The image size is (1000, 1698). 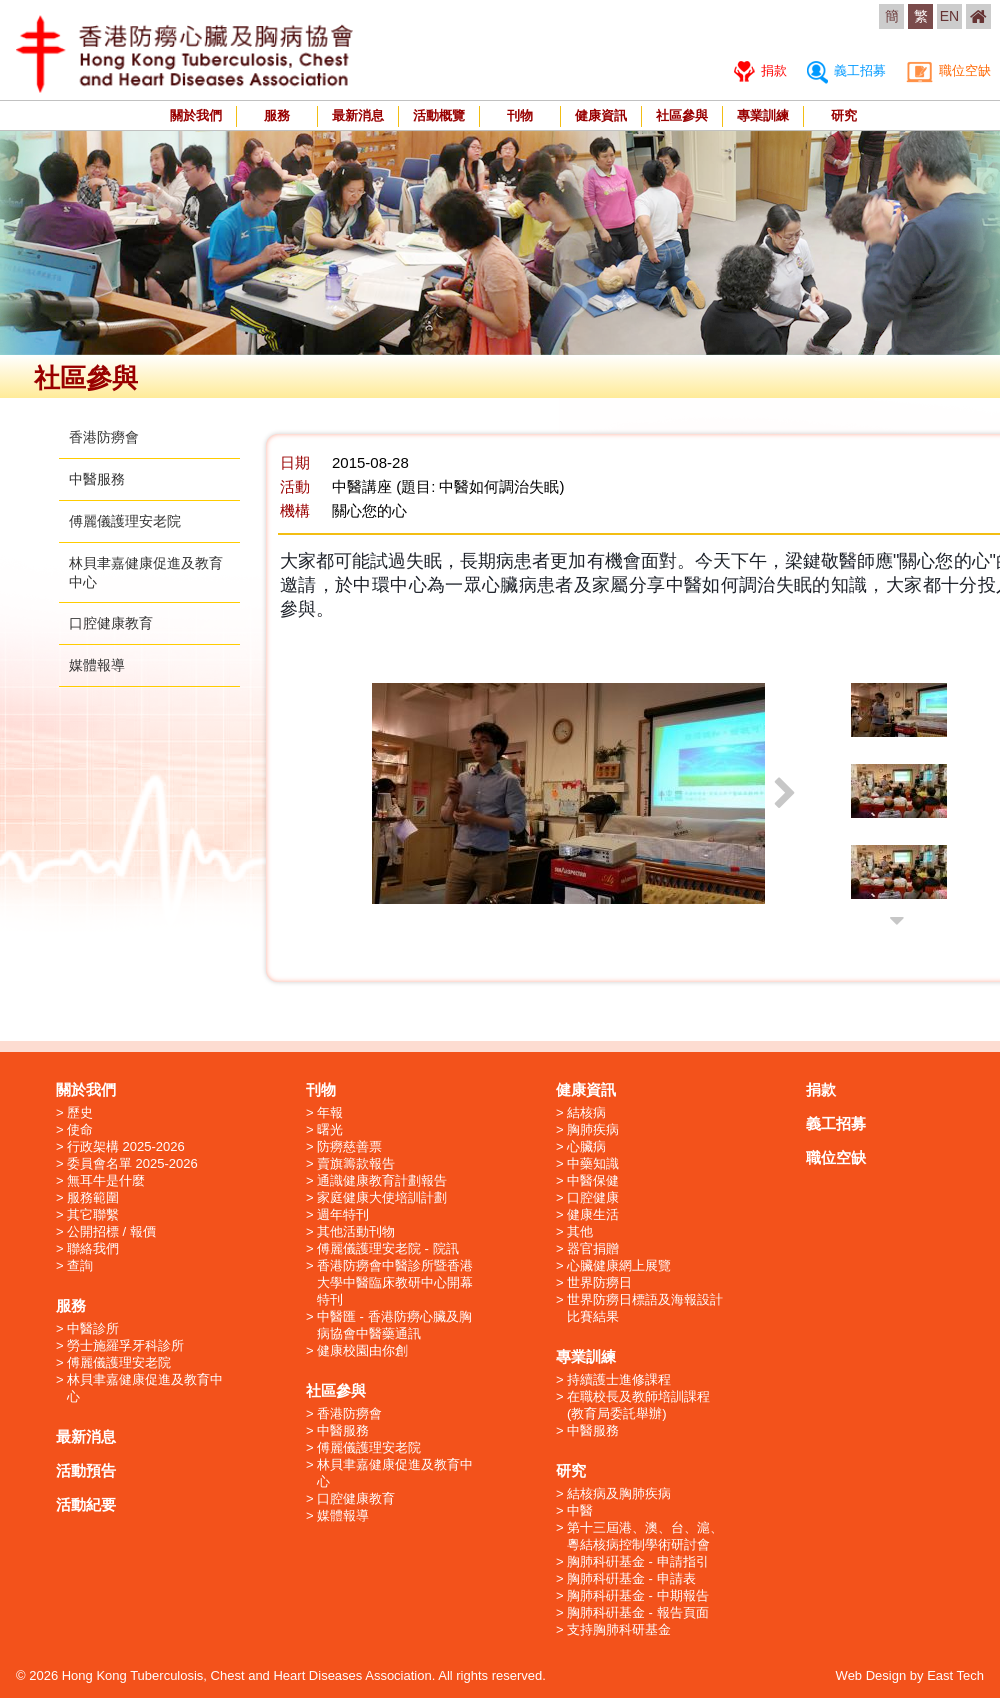 I want to click on East Tech, so click(x=955, y=1675).